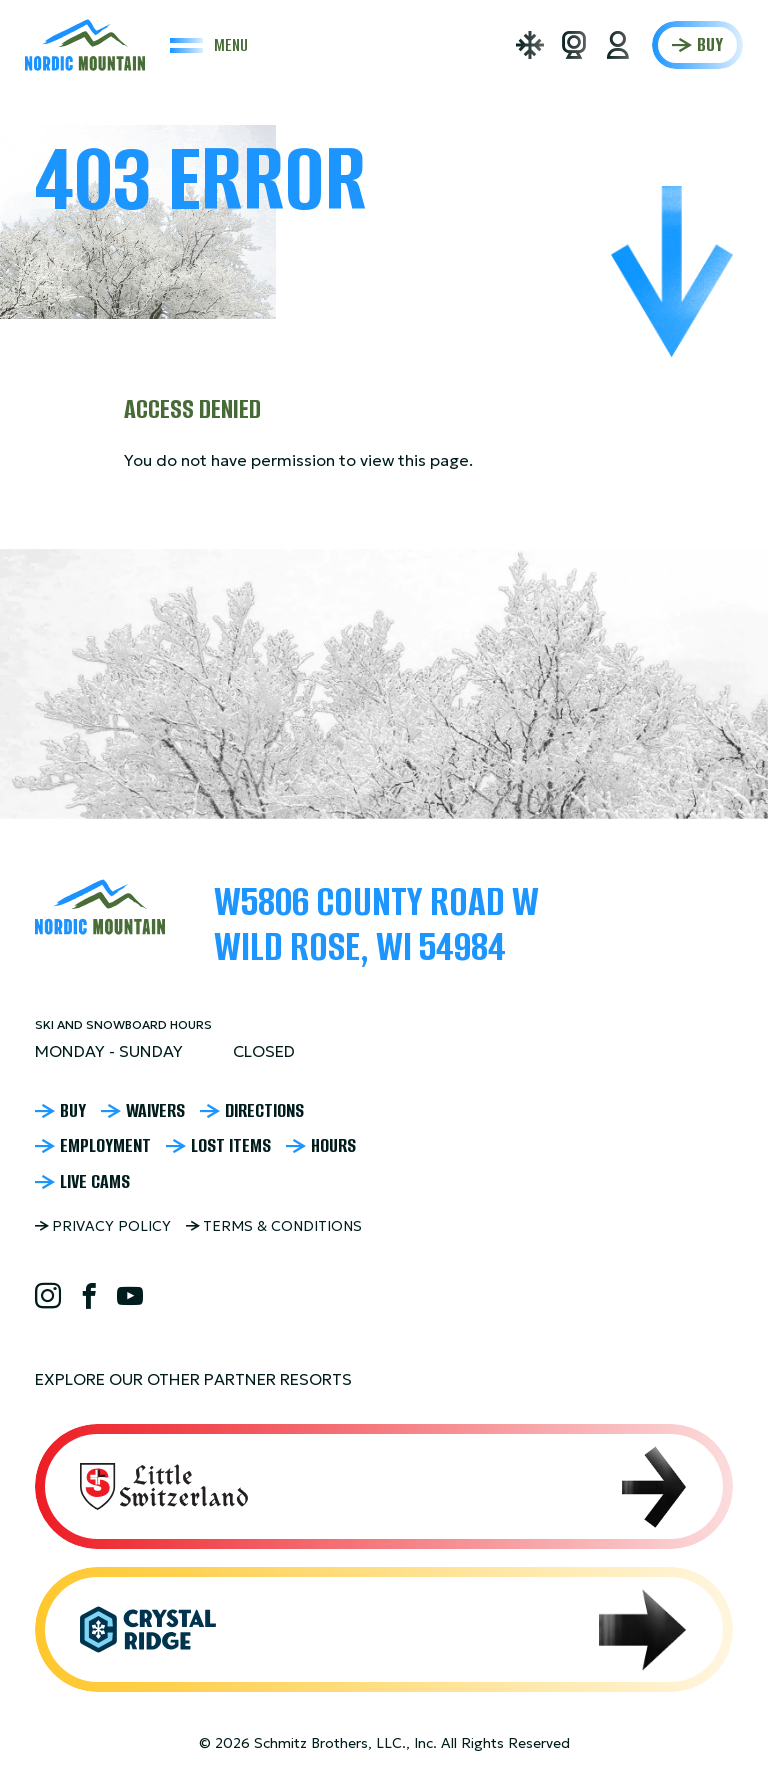  Describe the element at coordinates (95, 1182) in the screenshot. I see `Live Cams` at that location.